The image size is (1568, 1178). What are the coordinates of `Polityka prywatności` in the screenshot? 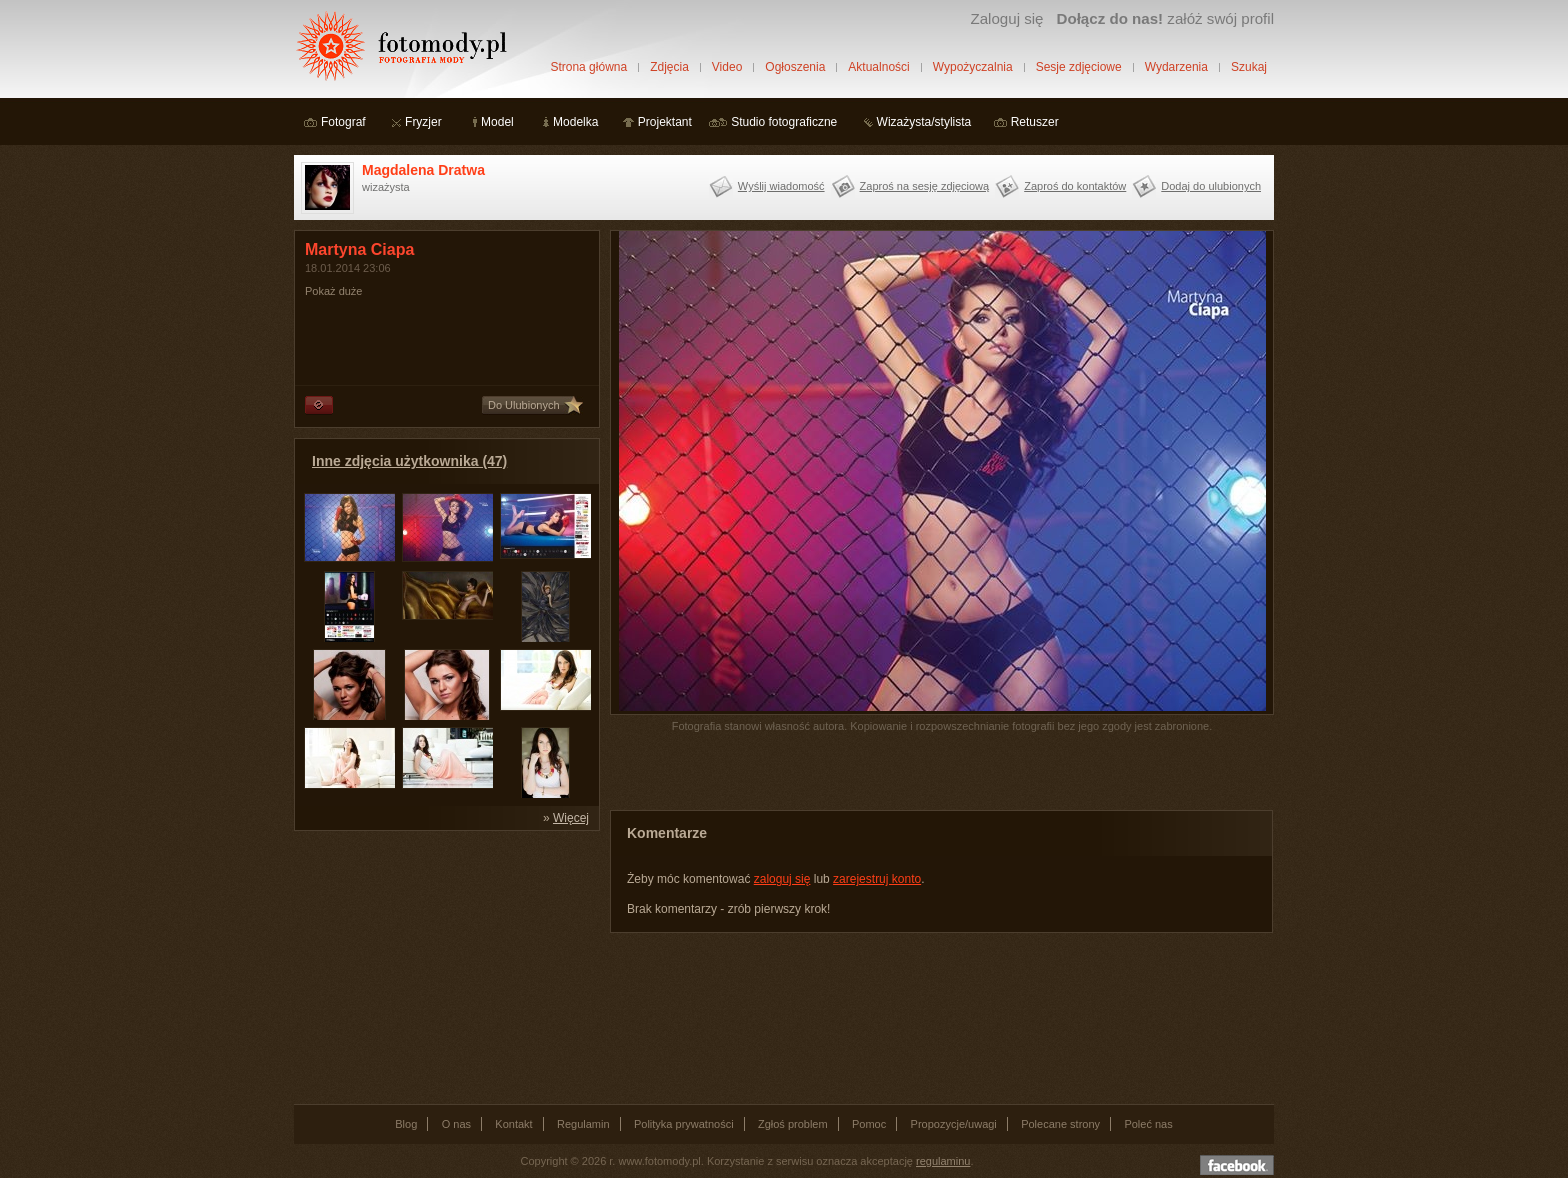 It's located at (684, 1124).